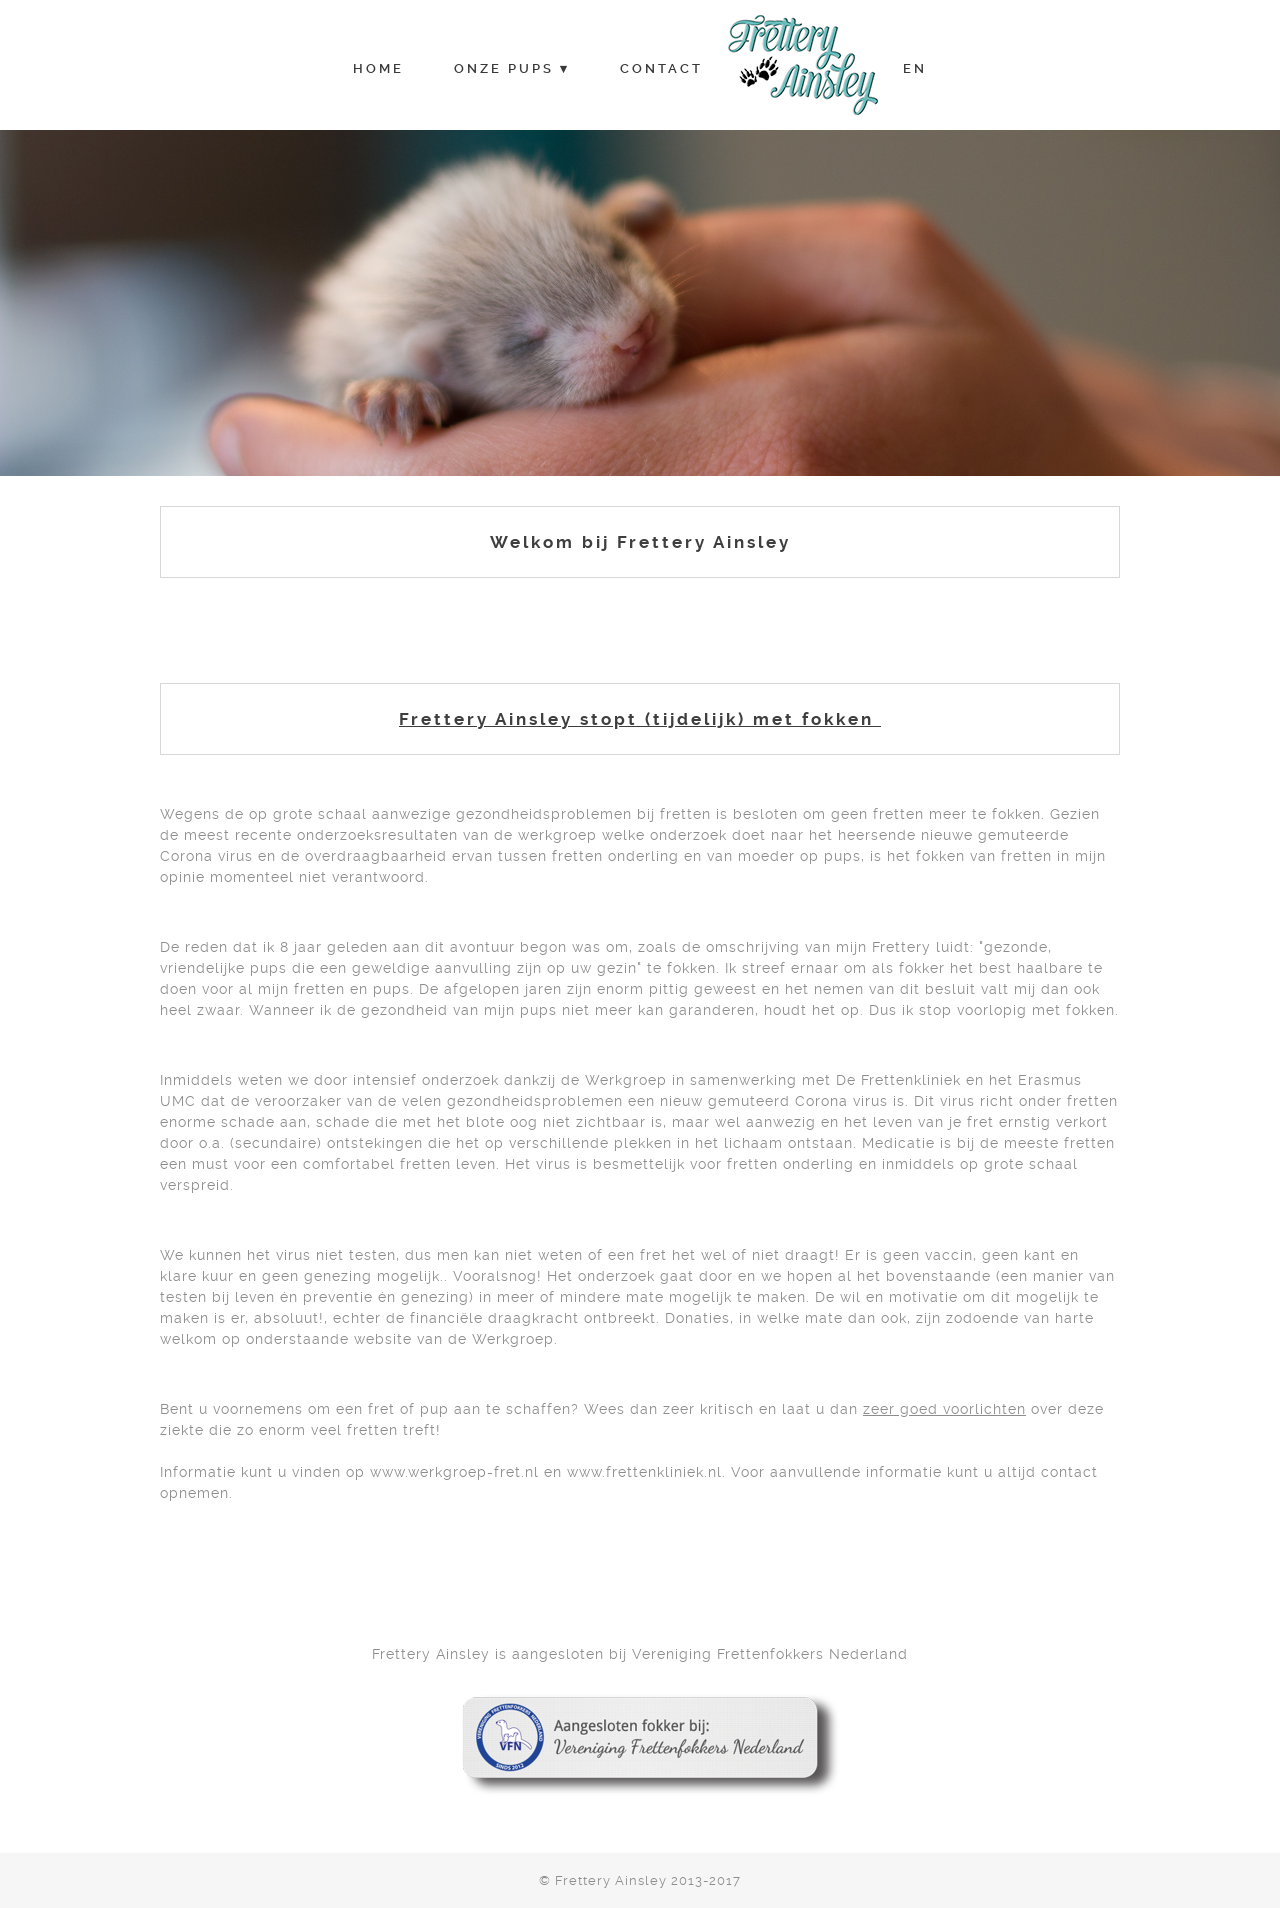 This screenshot has height=1908, width=1280. I want to click on EN, so click(915, 68).